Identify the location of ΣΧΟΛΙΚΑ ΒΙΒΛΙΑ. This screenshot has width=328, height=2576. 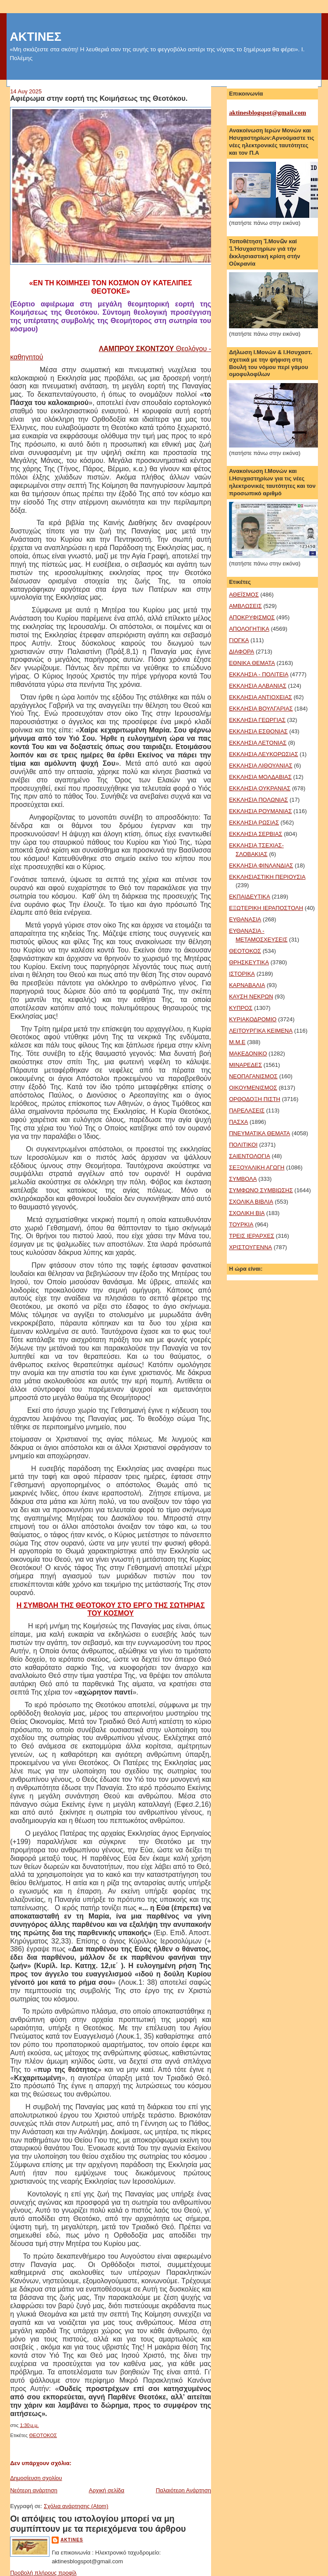
(251, 1201).